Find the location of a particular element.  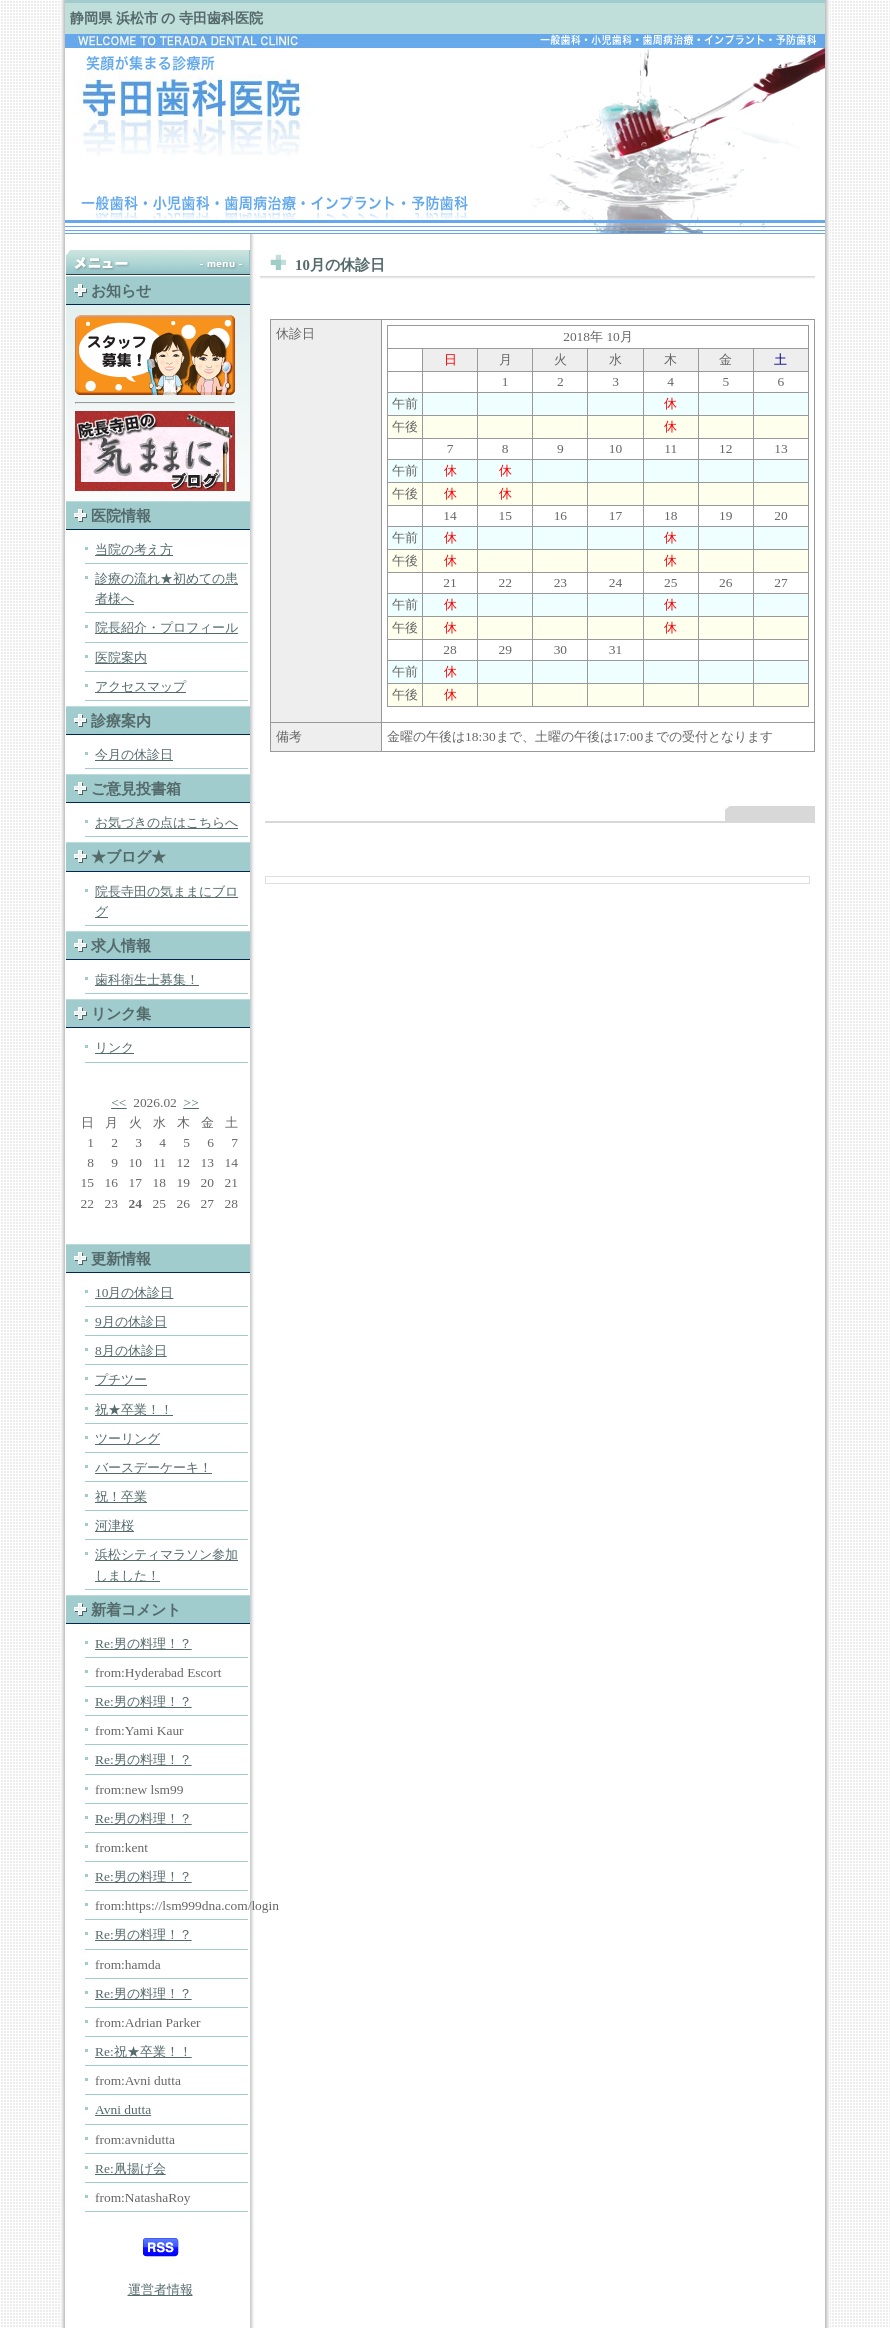

河津桜 is located at coordinates (114, 1525).